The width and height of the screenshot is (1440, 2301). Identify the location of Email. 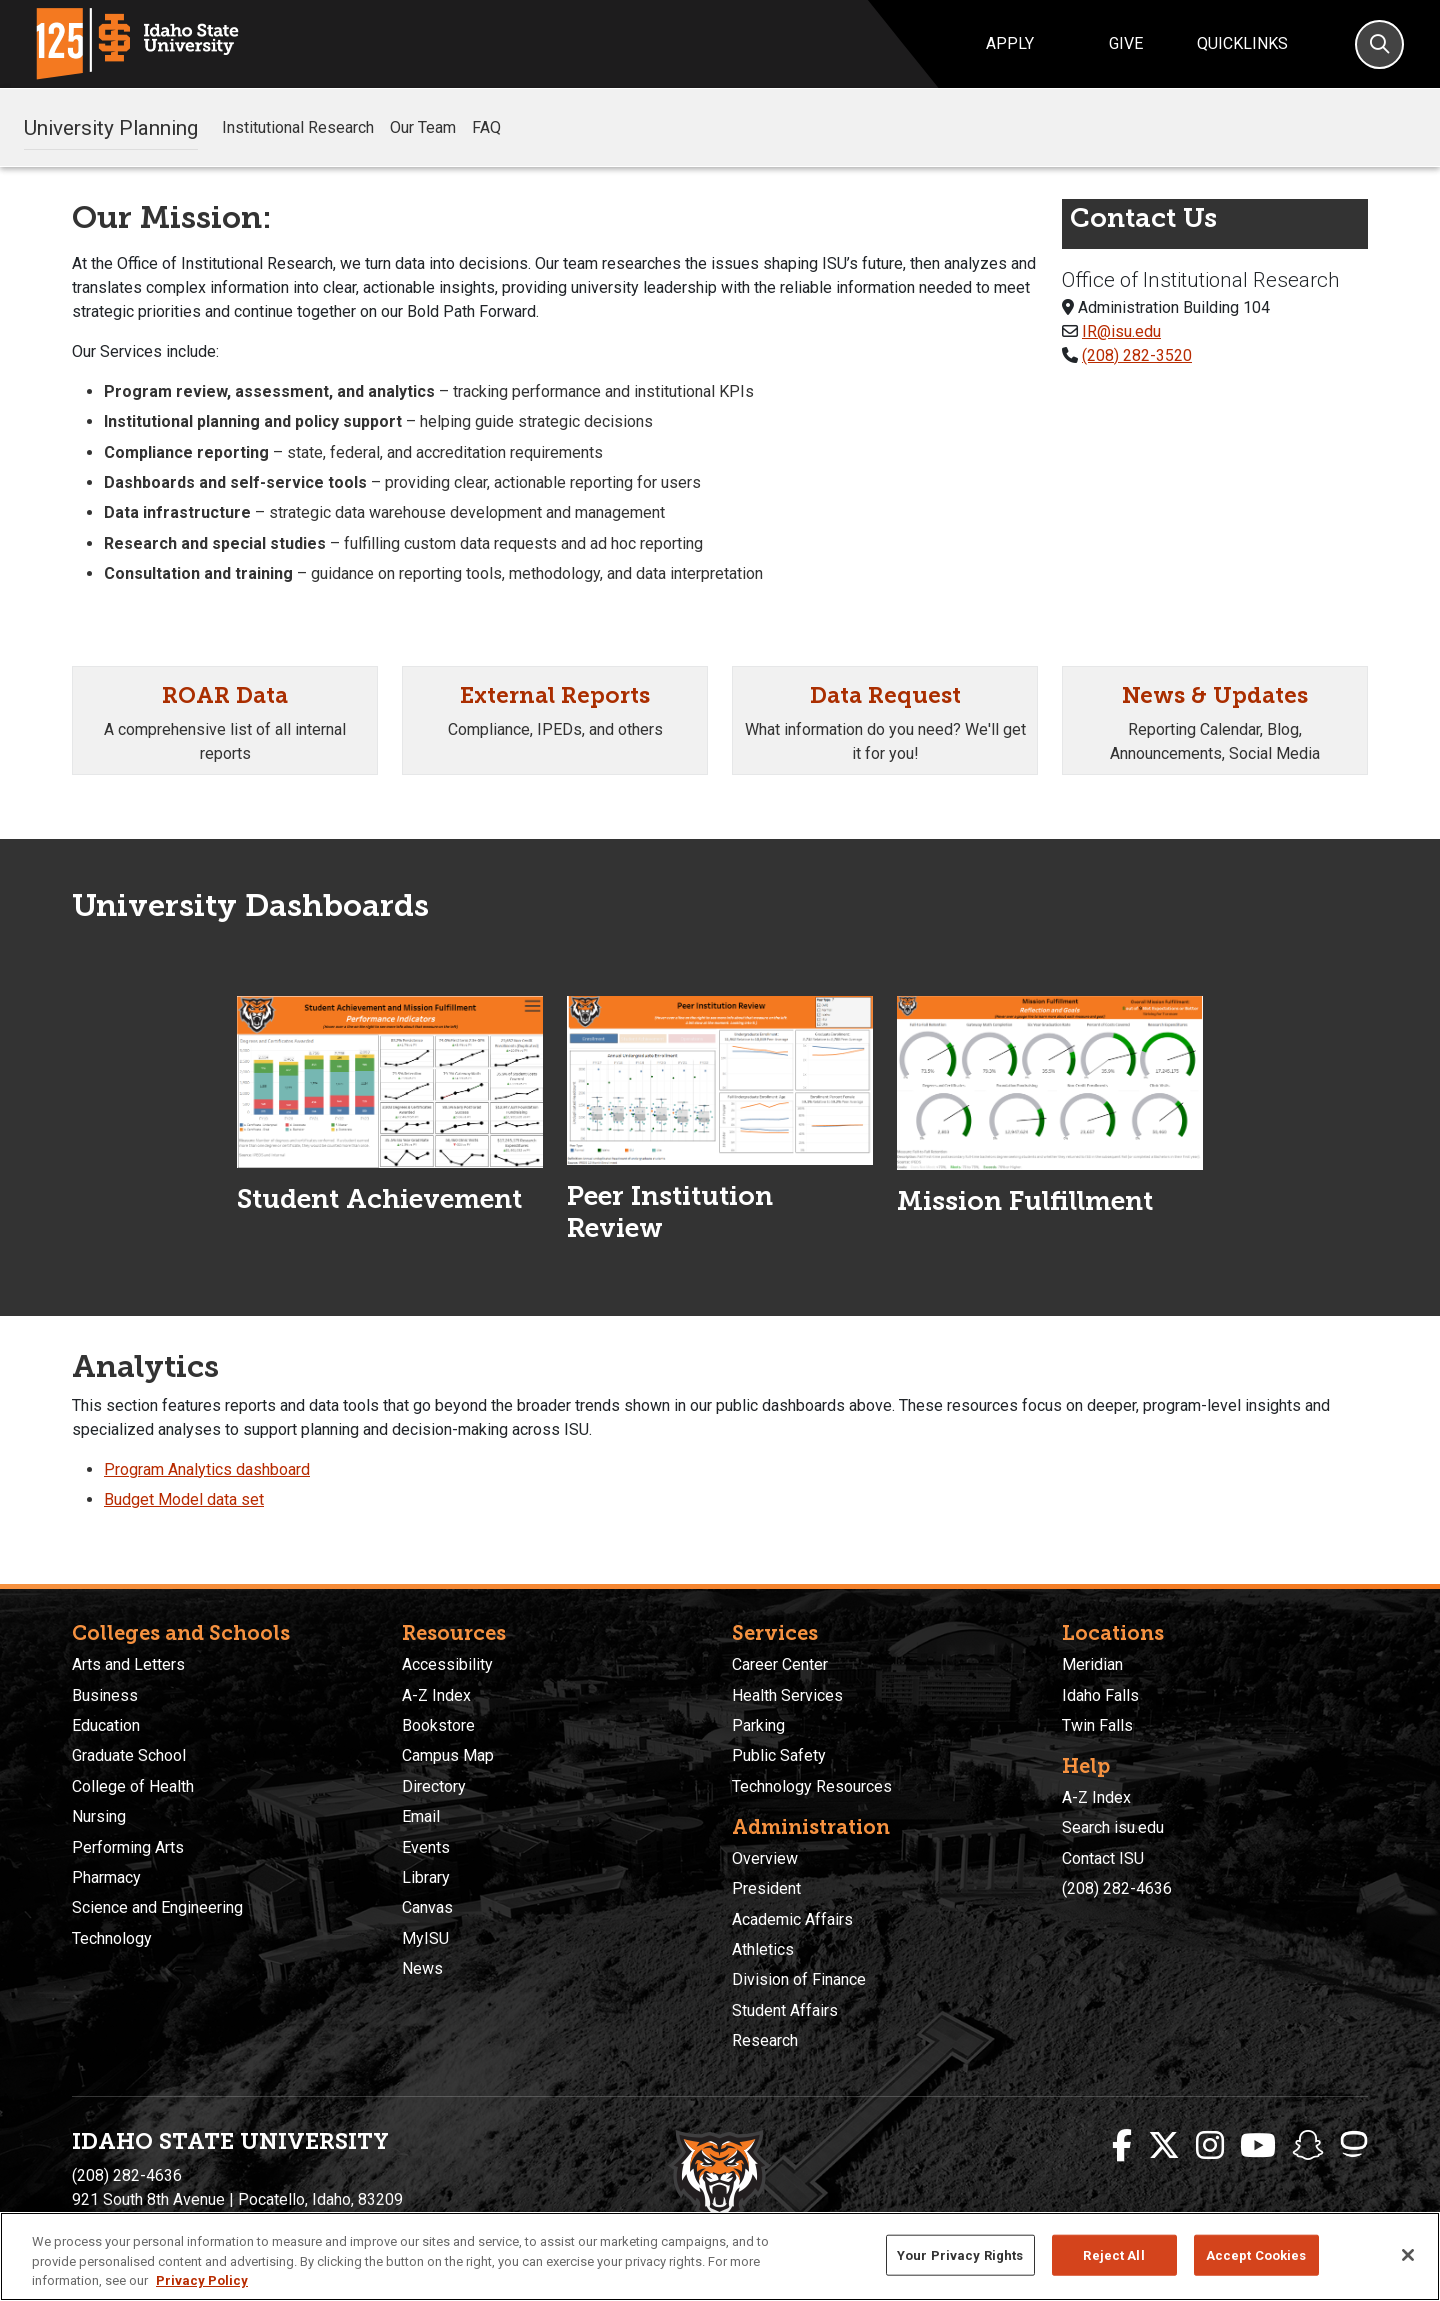
(421, 1816).